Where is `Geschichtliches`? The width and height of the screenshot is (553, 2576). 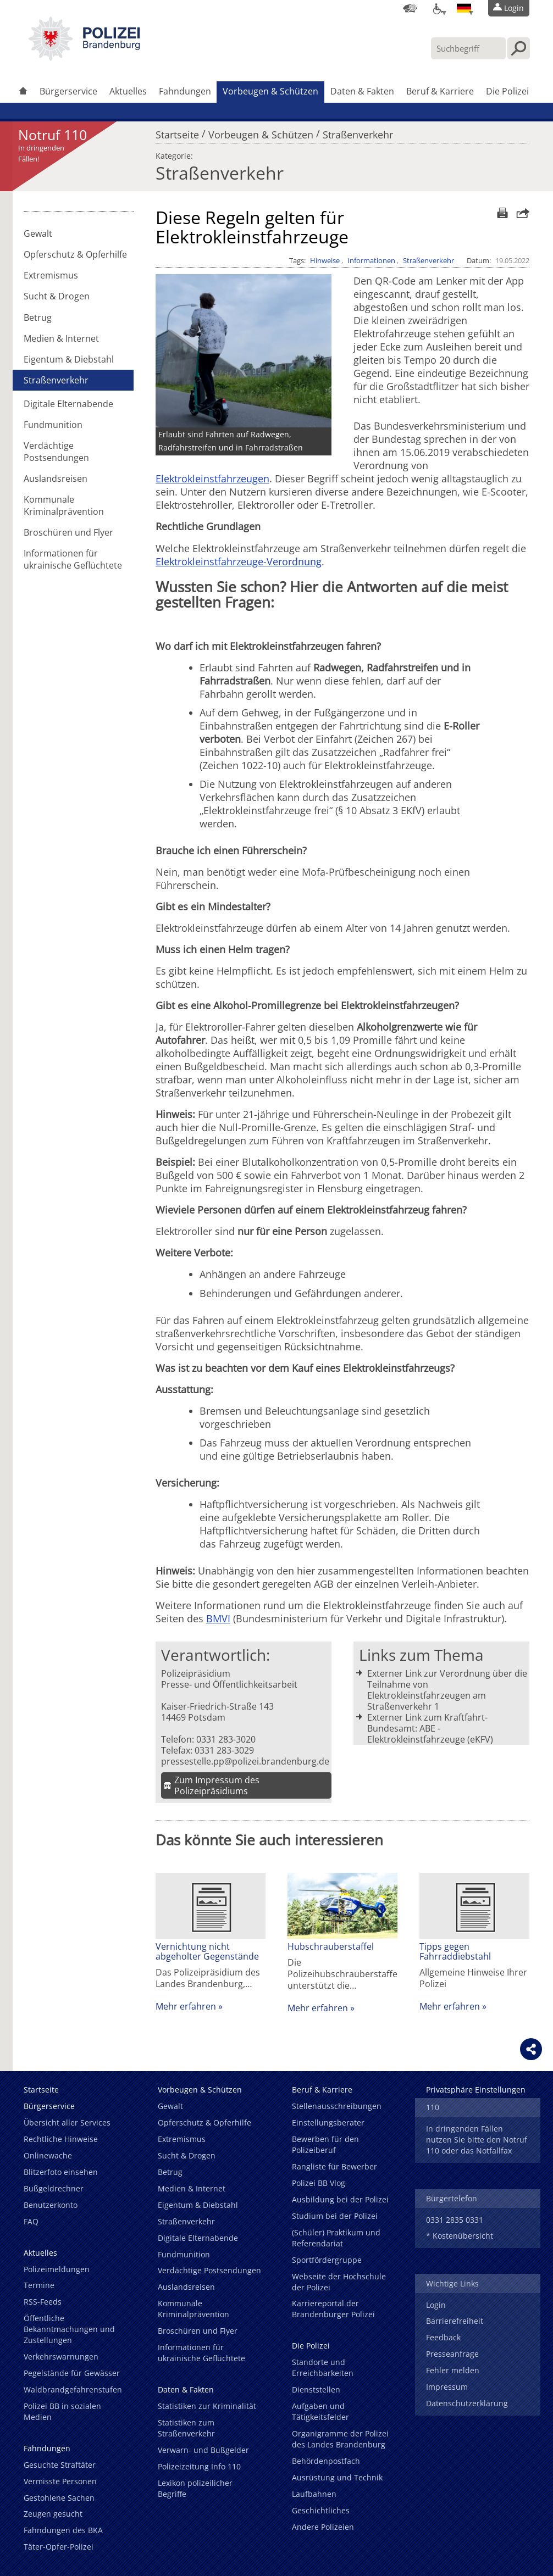 Geschichtliches is located at coordinates (321, 2510).